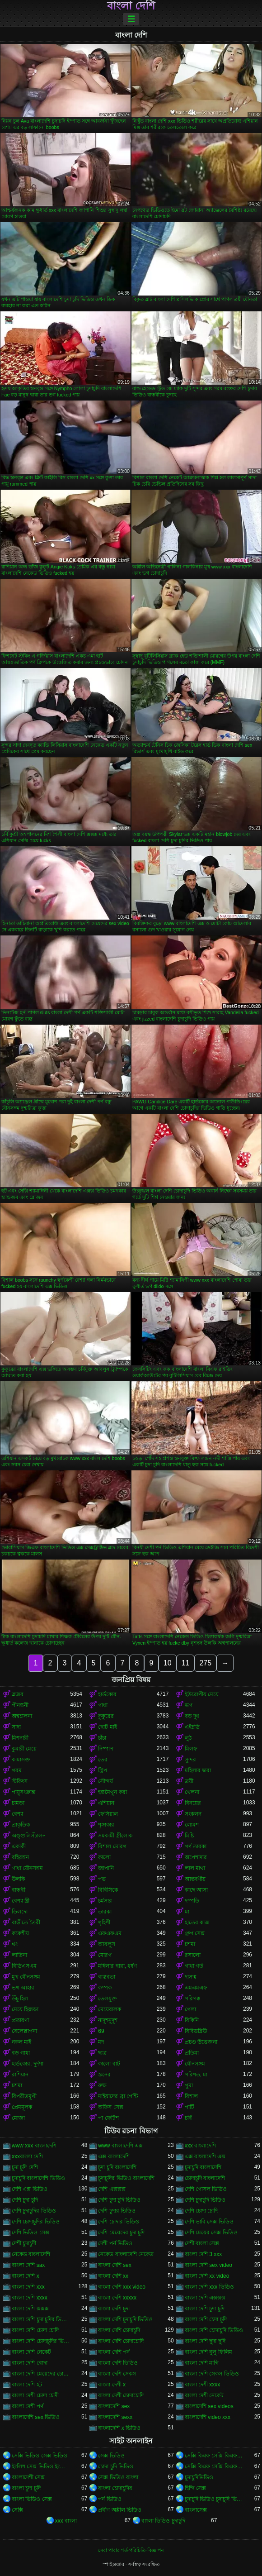  What do you see at coordinates (15, 1944) in the screenshot?
I see `থং` at bounding box center [15, 1944].